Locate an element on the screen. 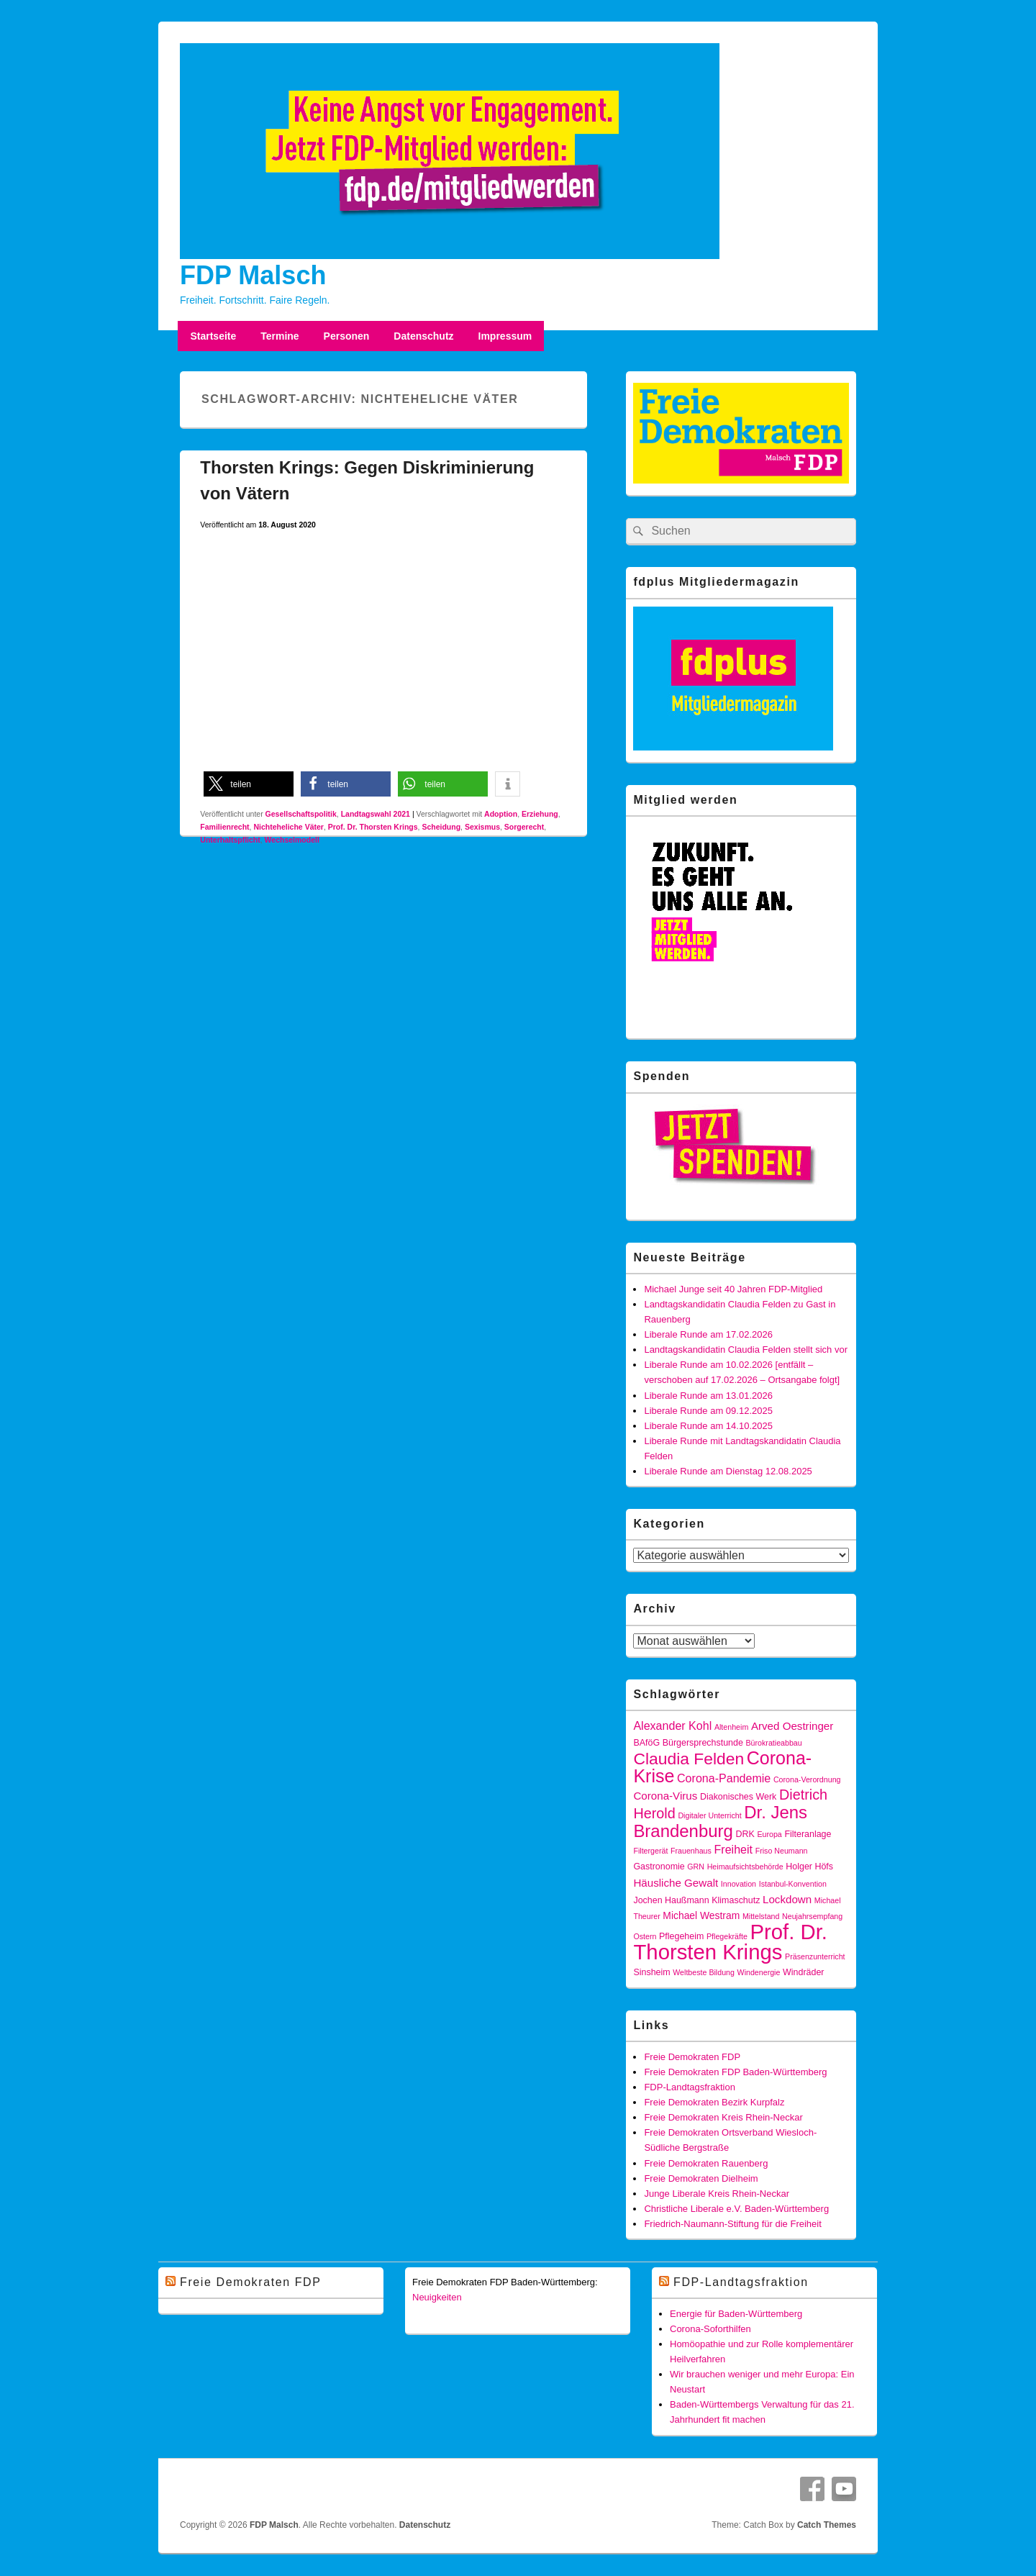 This screenshot has height=2576, width=1036. Wechselmodell is located at coordinates (292, 839).